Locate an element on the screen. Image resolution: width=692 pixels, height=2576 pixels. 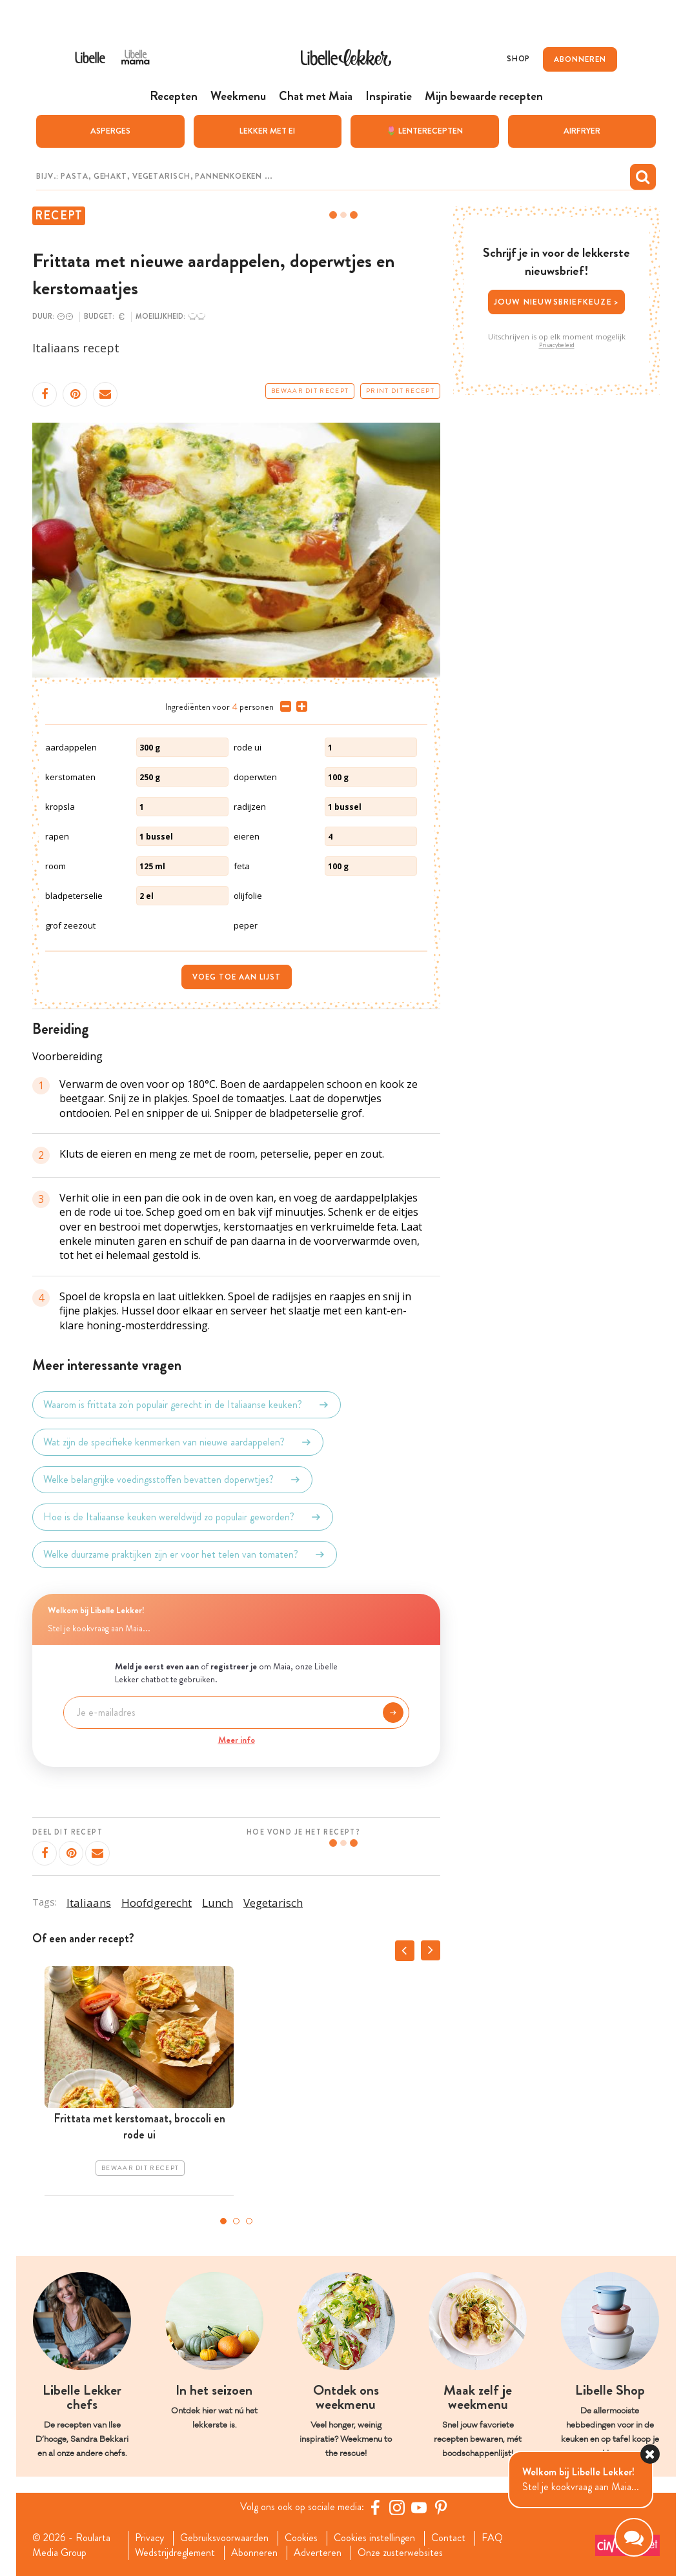
Adverteren is located at coordinates (317, 2553).